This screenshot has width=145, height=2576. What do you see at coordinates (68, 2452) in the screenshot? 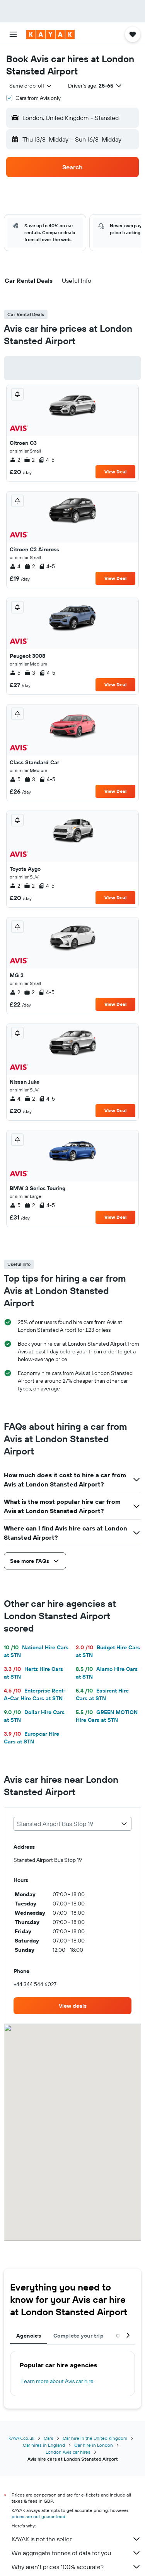
I see `London Avis car hires` at bounding box center [68, 2452].